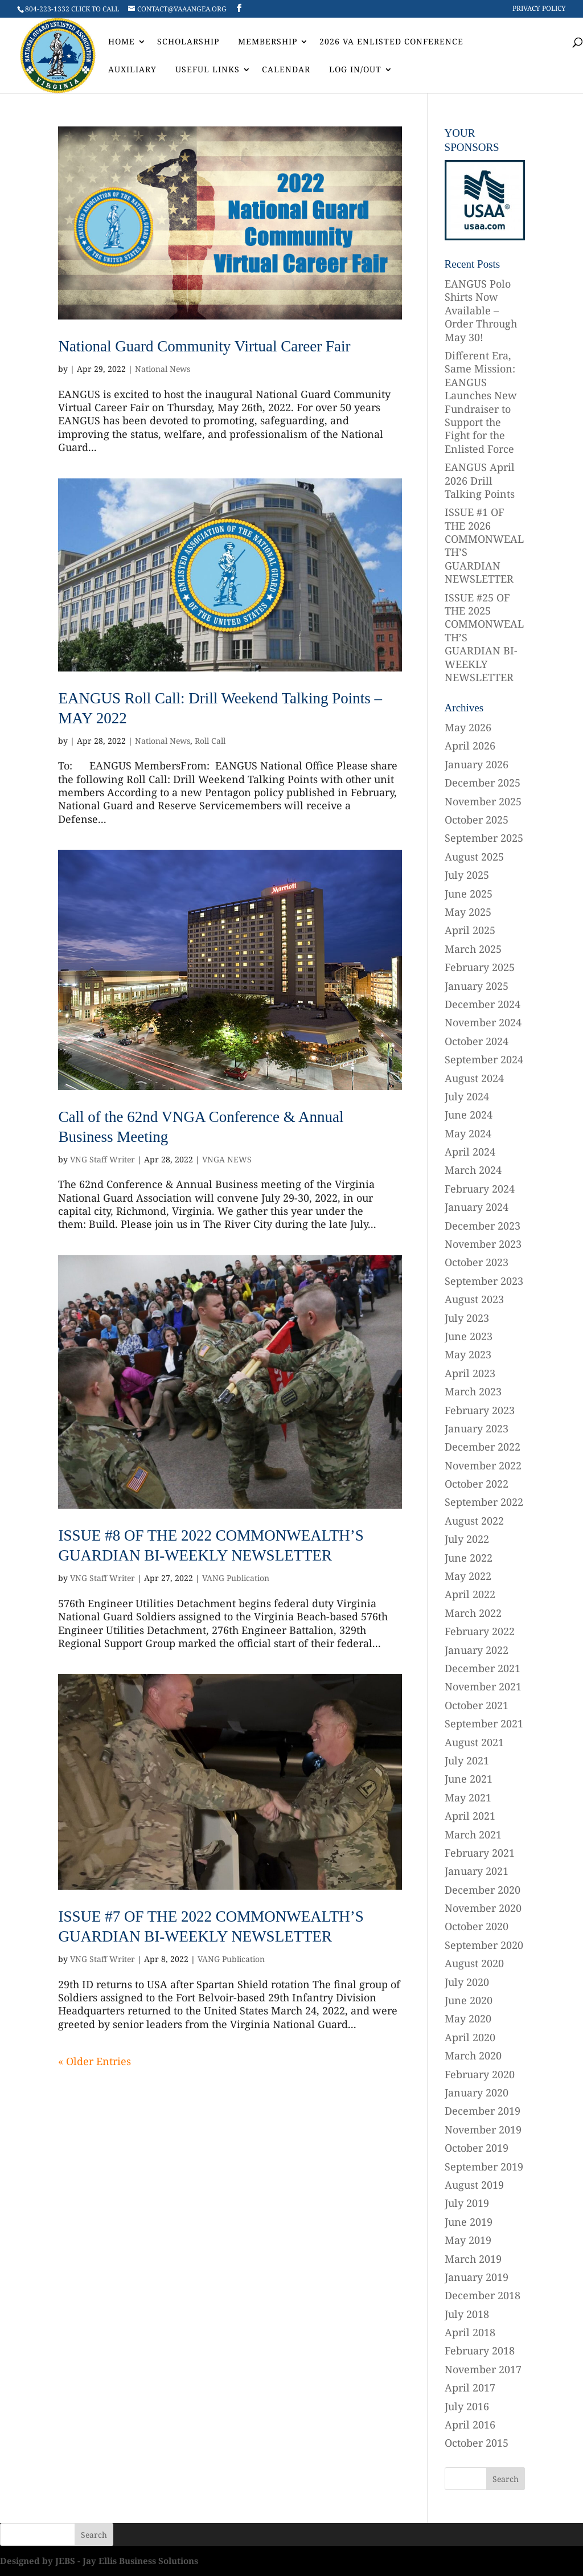 The width and height of the screenshot is (583, 2576). Describe the element at coordinates (470, 1373) in the screenshot. I see `April 2023` at that location.